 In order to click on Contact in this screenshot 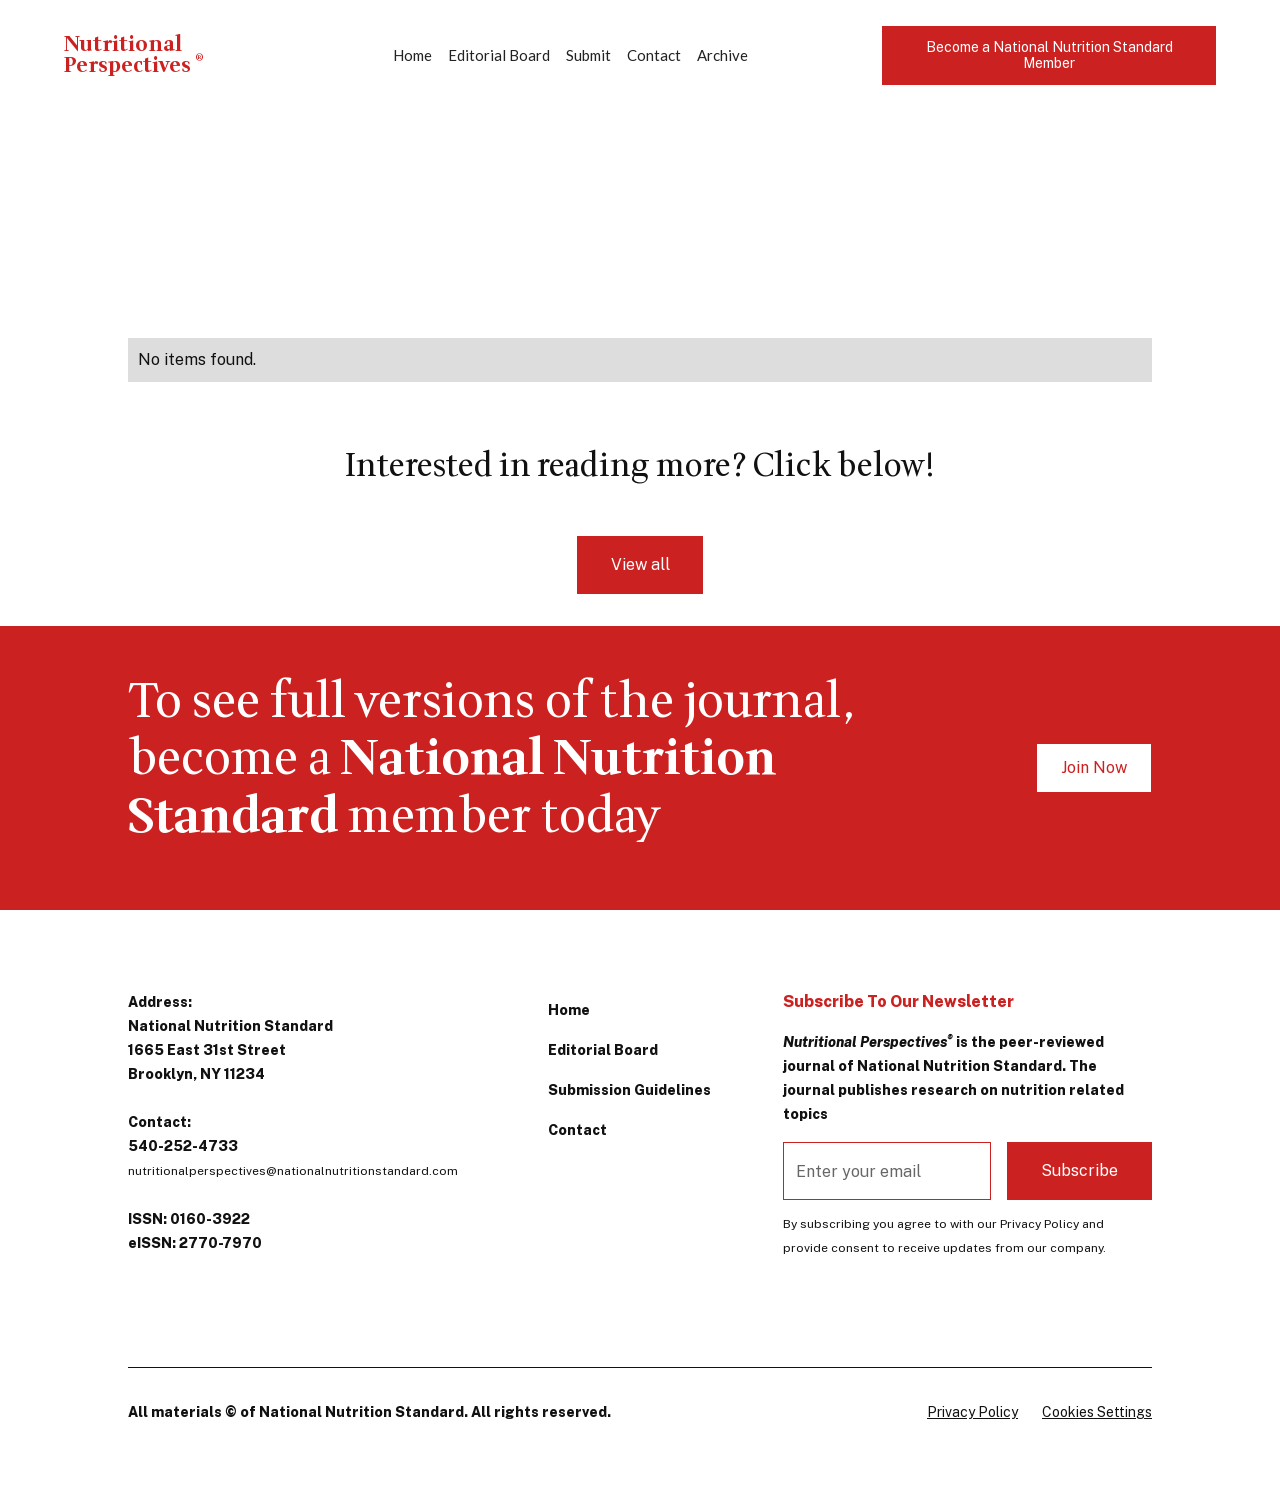, I will do `click(654, 55)`.